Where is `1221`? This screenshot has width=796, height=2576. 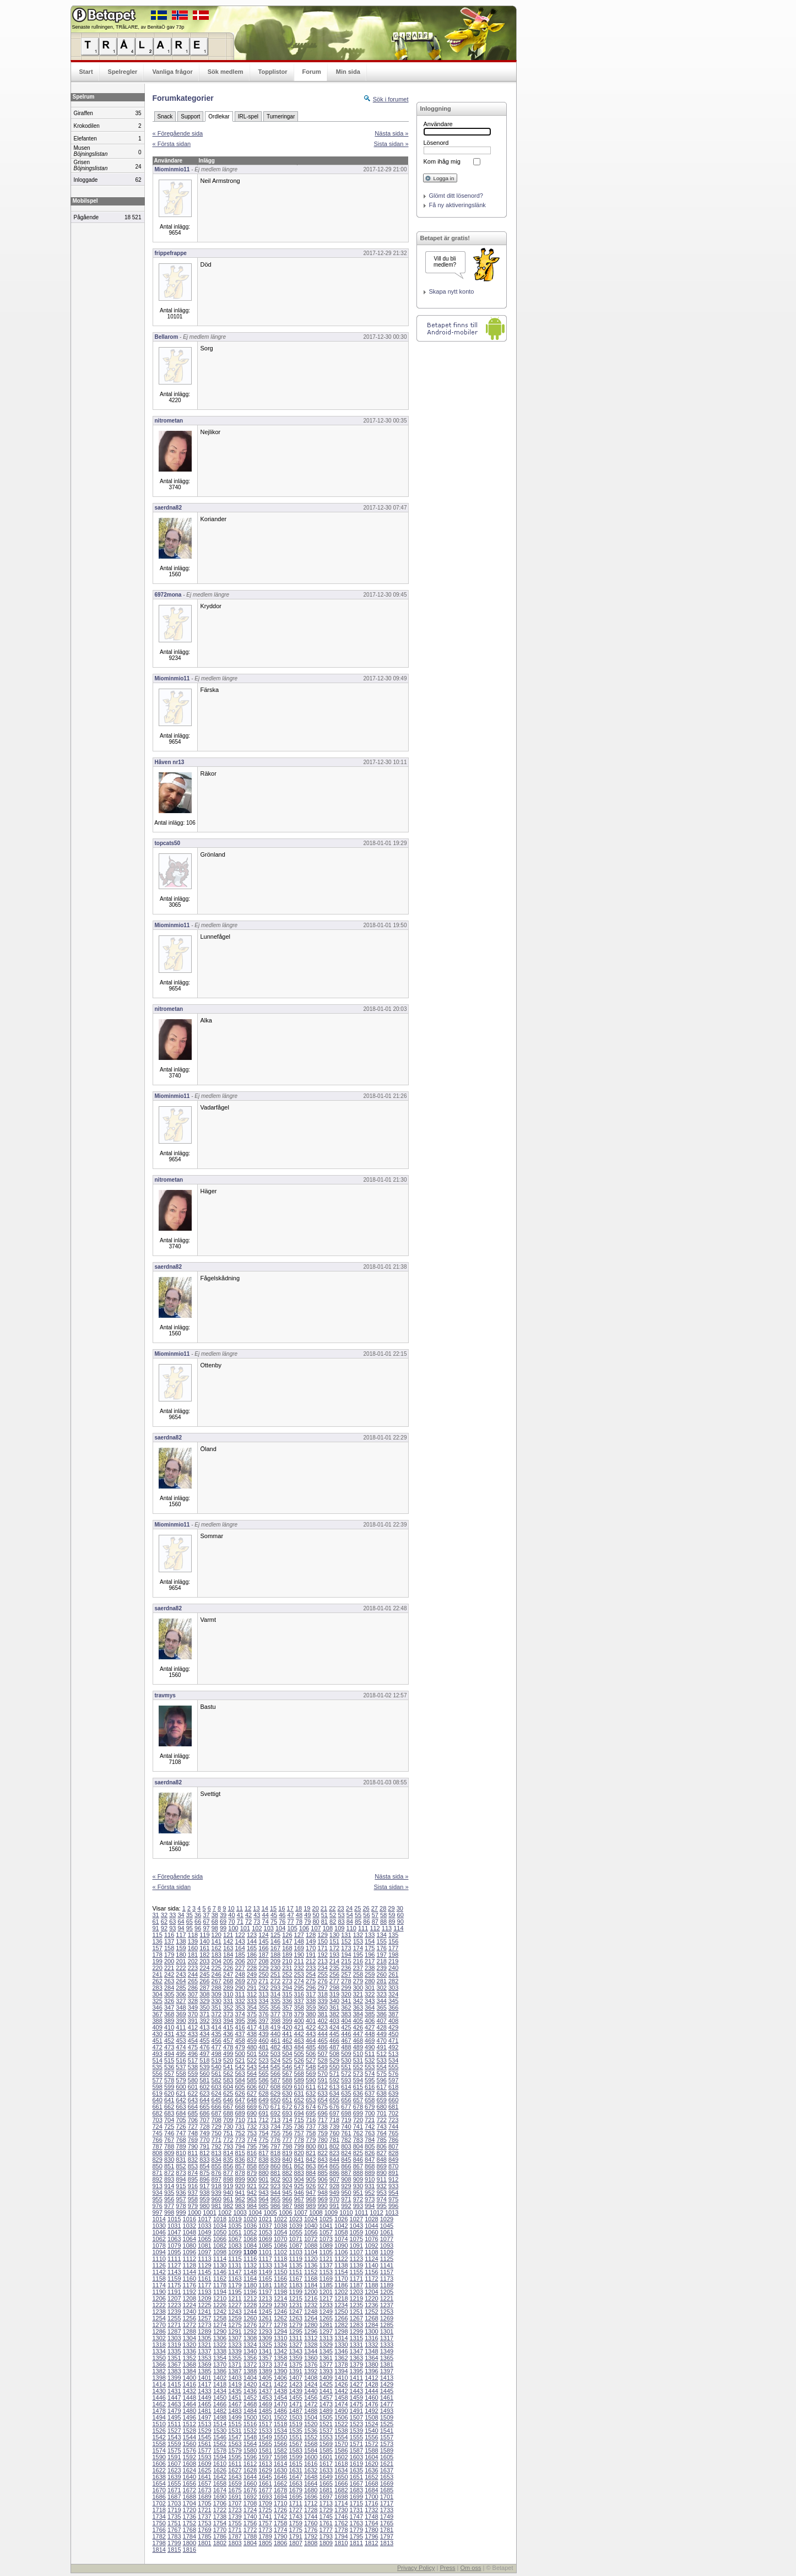 1221 is located at coordinates (386, 2298).